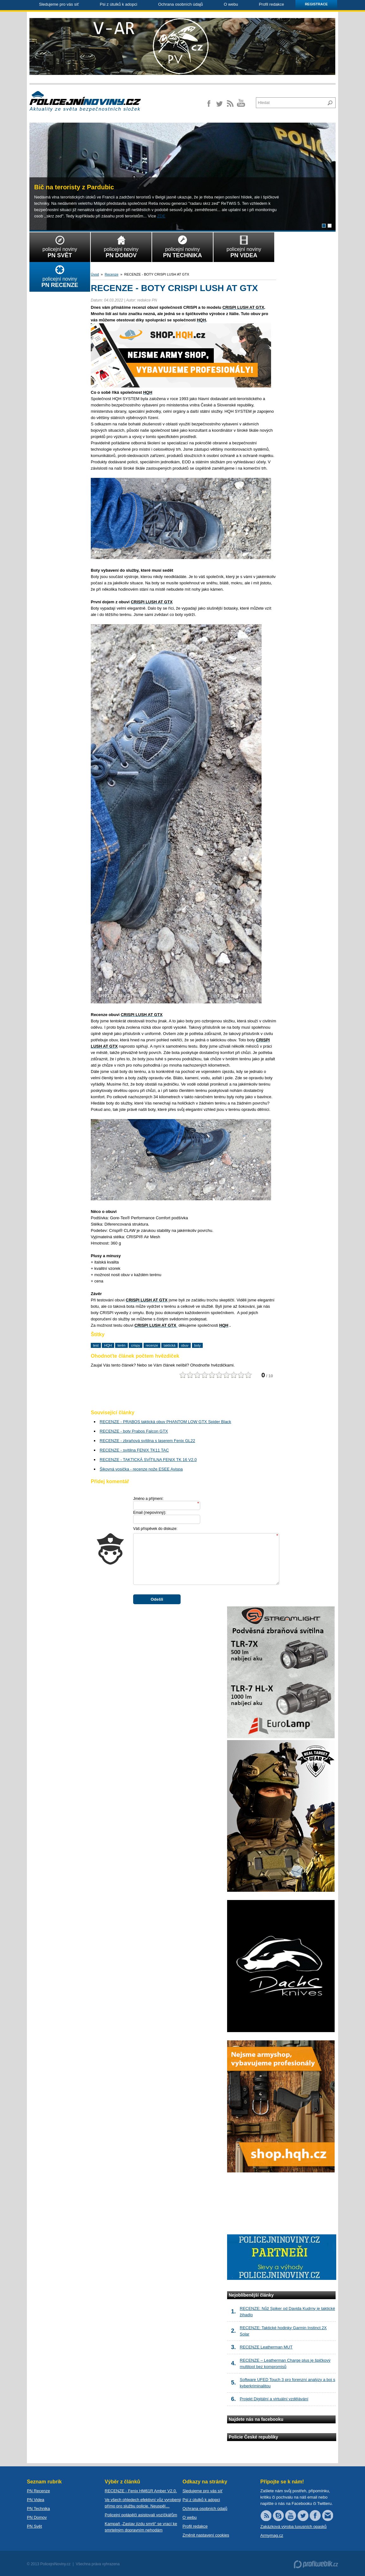  Describe the element at coordinates (35, 2499) in the screenshot. I see `PN Videa` at that location.